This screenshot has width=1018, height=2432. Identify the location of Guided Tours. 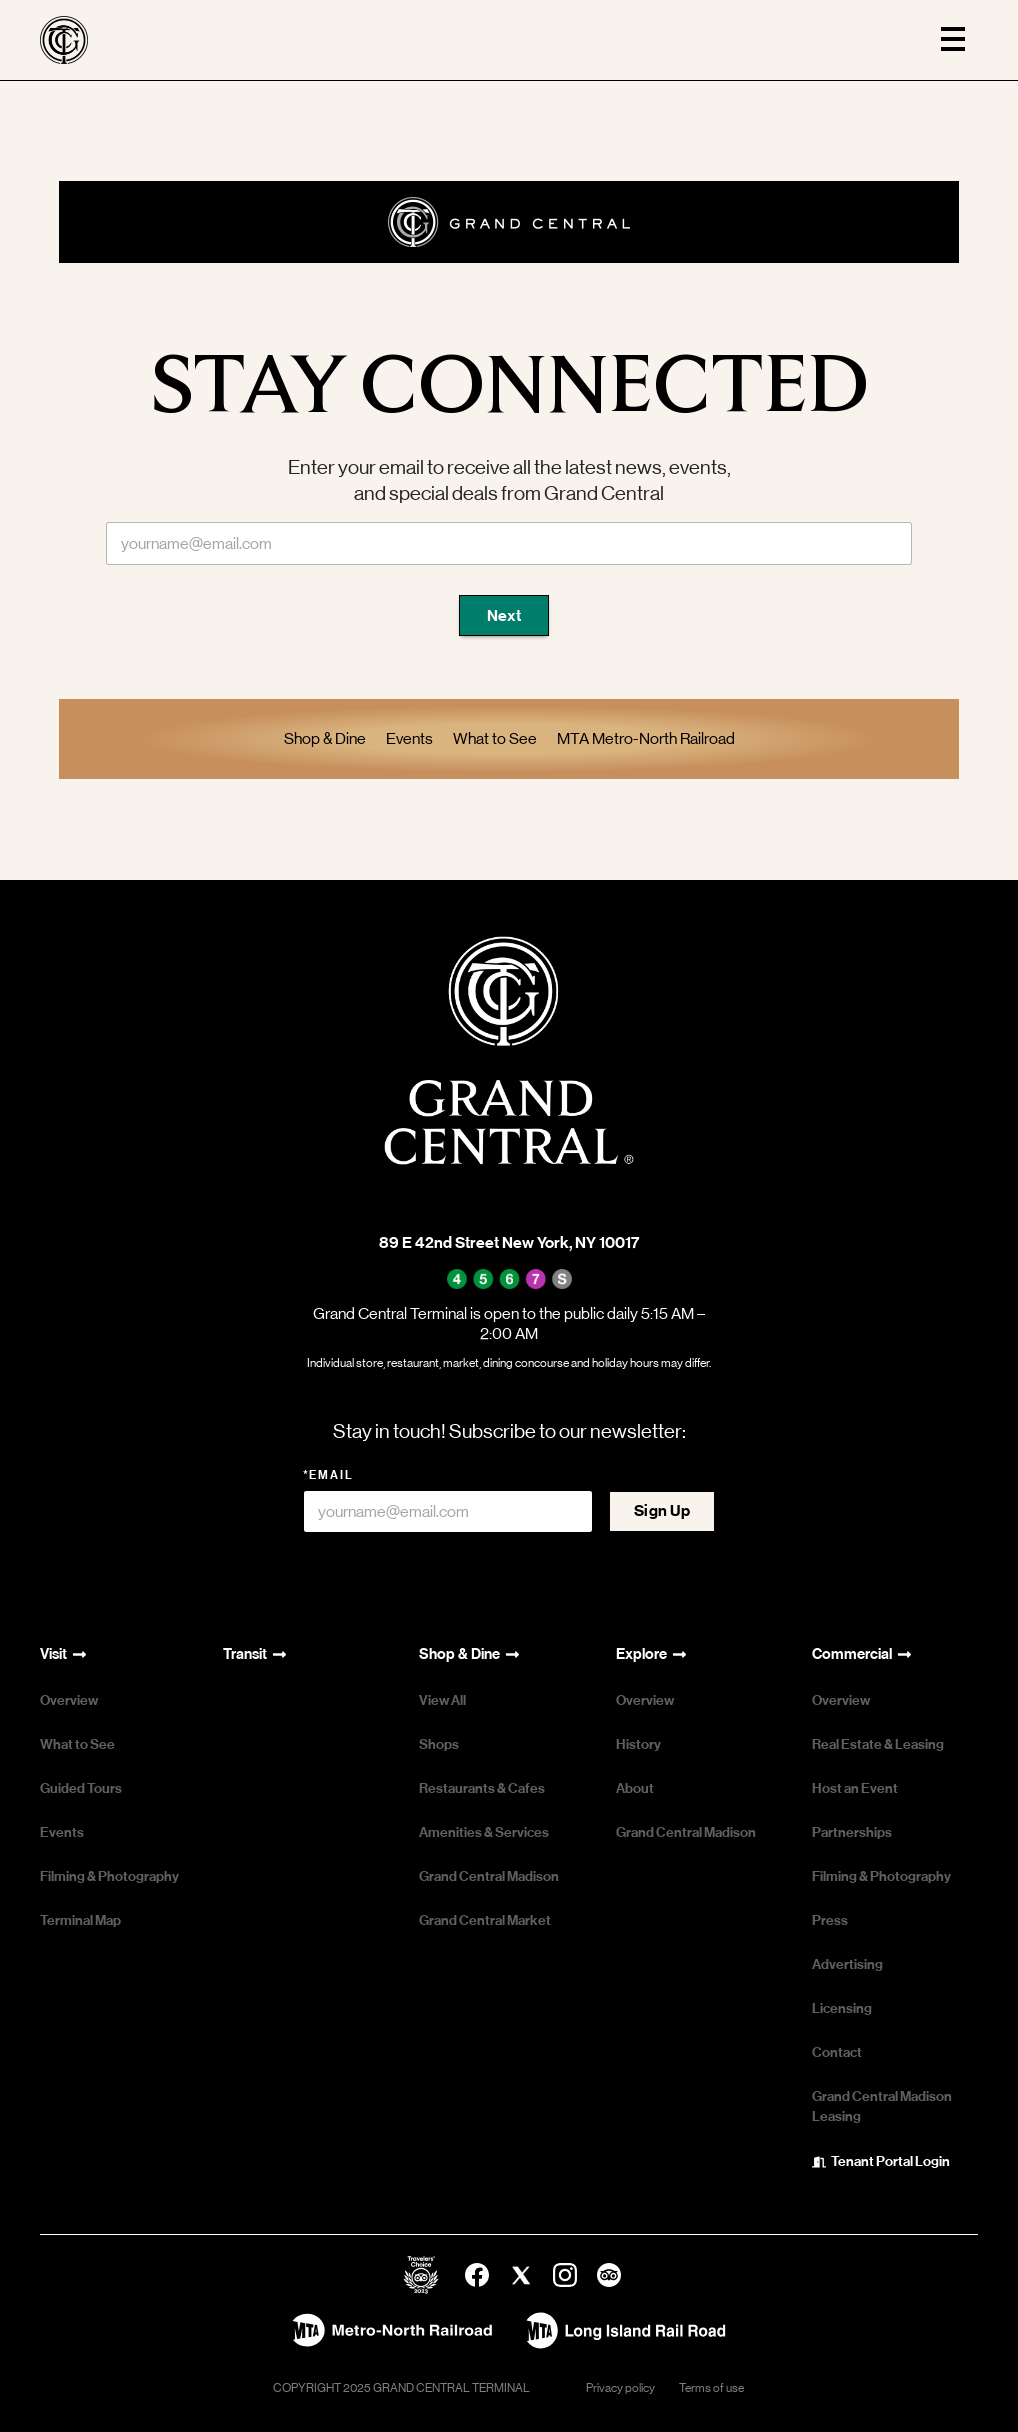
(81, 1788).